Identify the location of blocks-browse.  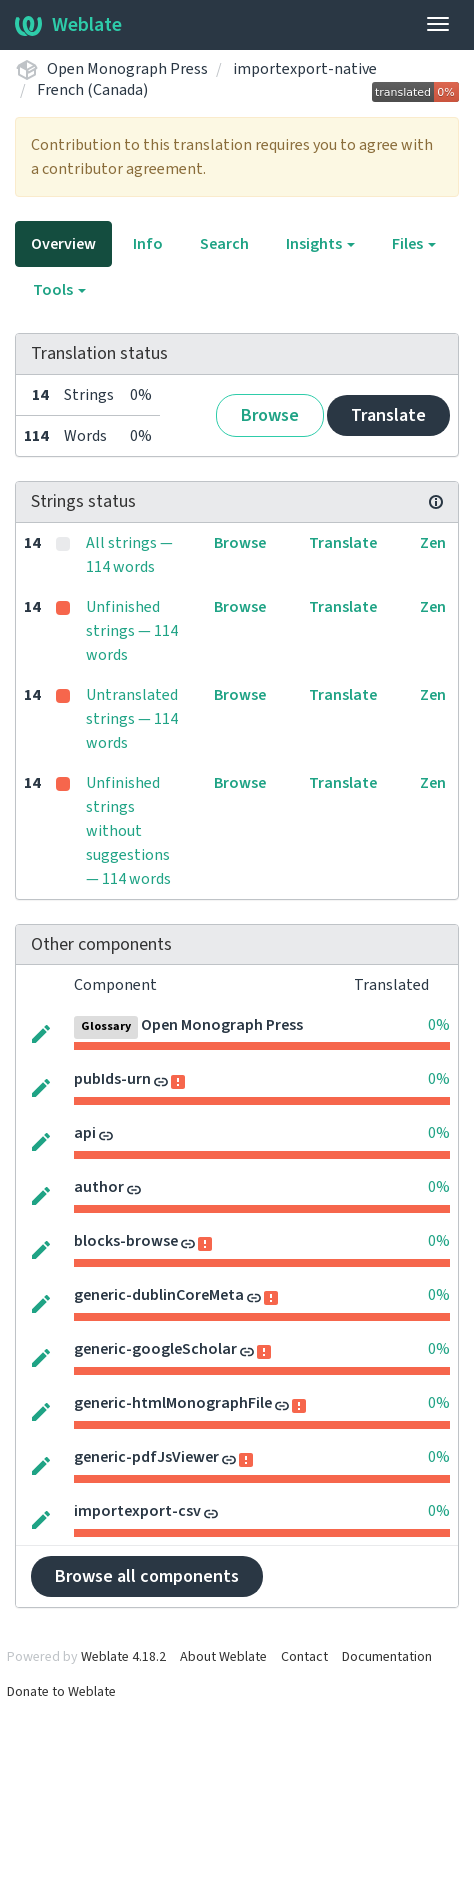
(126, 1241).